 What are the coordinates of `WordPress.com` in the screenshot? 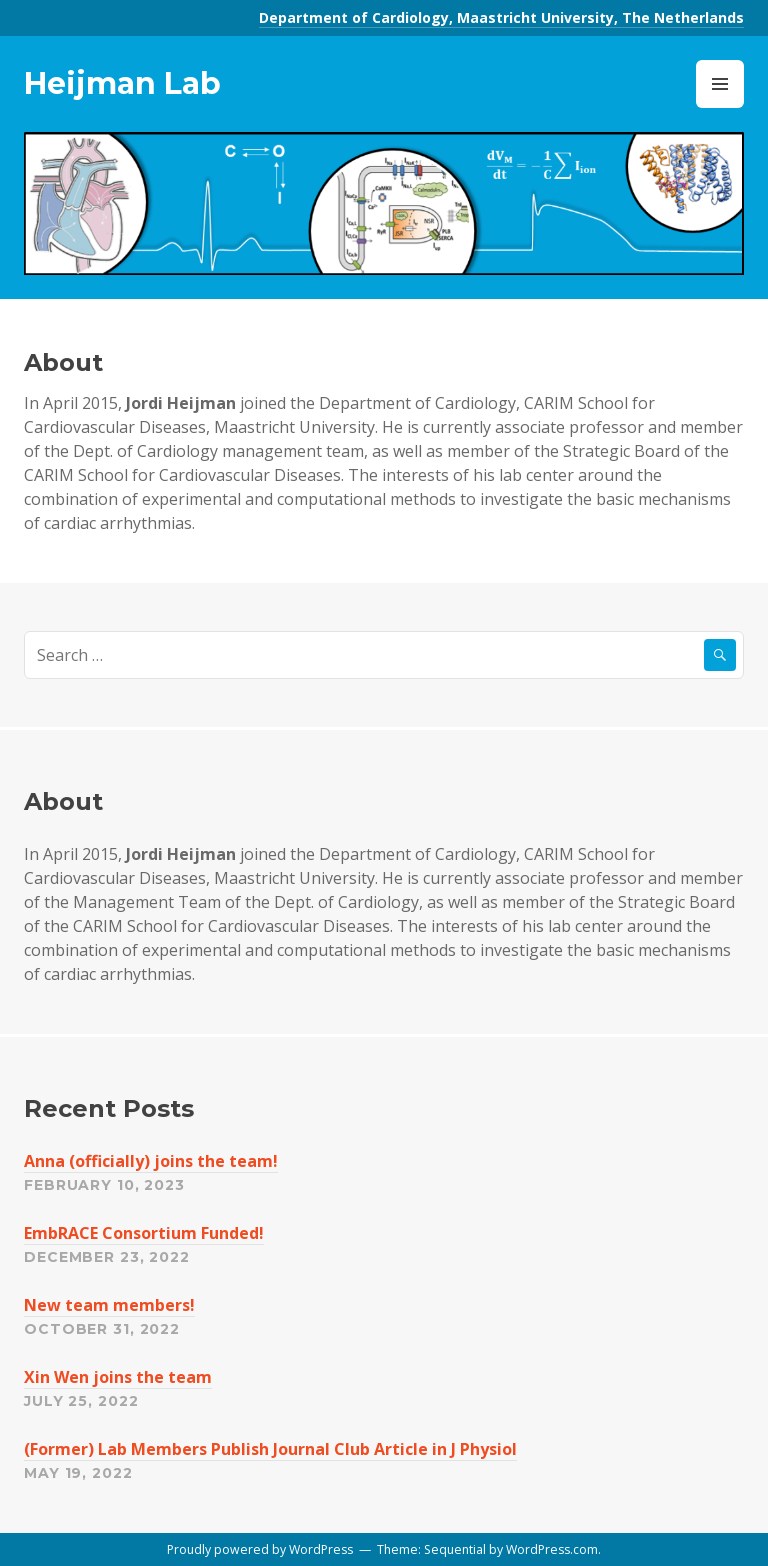 It's located at (552, 1549).